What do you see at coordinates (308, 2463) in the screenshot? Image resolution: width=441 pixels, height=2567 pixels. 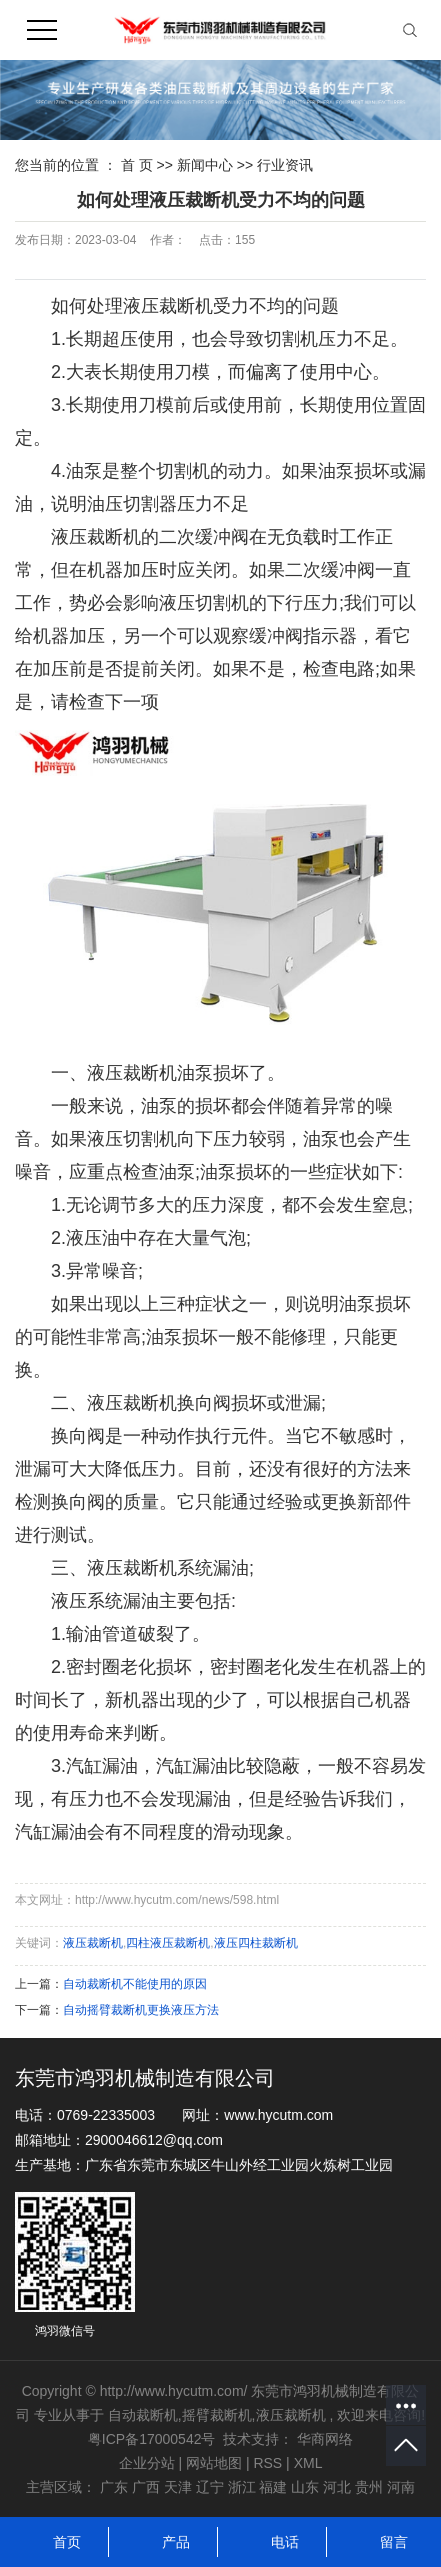 I see `XML` at bounding box center [308, 2463].